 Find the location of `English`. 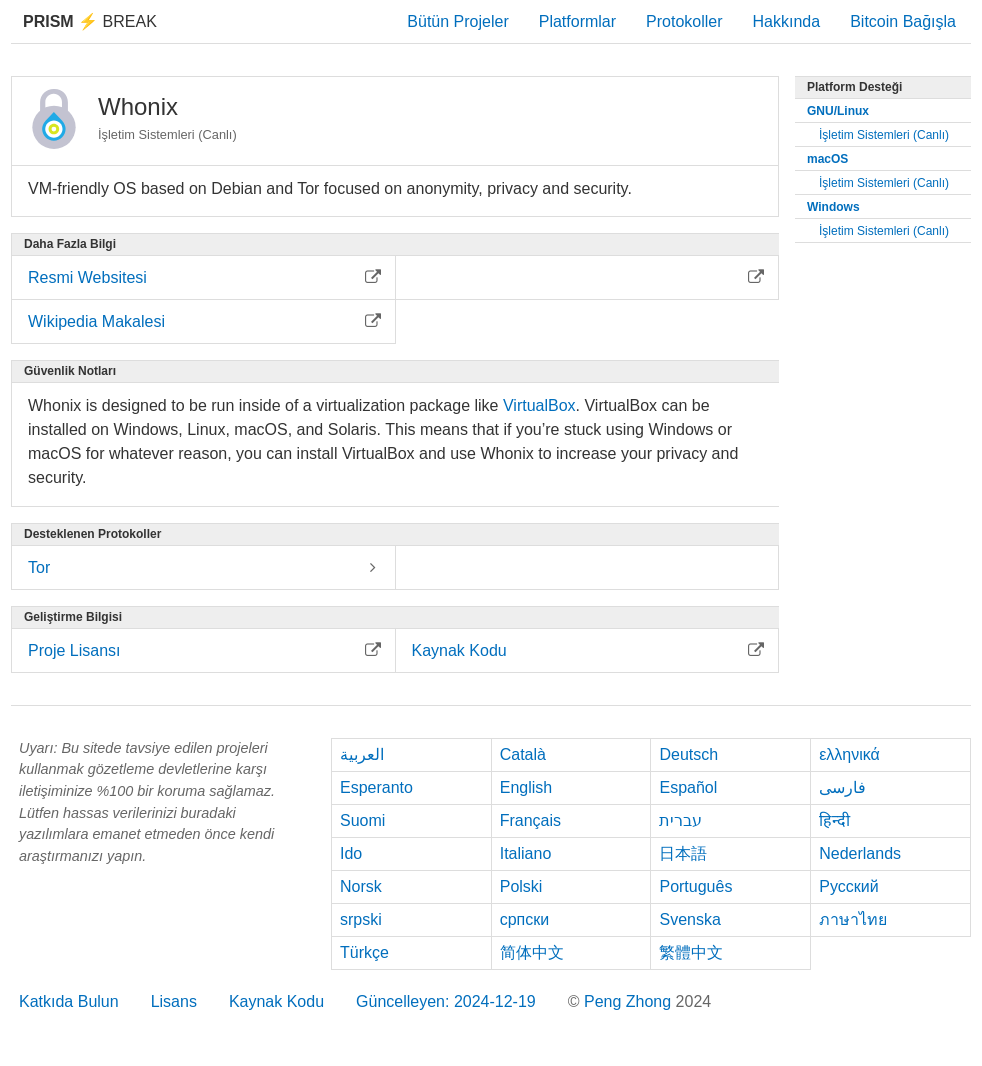

English is located at coordinates (526, 787).